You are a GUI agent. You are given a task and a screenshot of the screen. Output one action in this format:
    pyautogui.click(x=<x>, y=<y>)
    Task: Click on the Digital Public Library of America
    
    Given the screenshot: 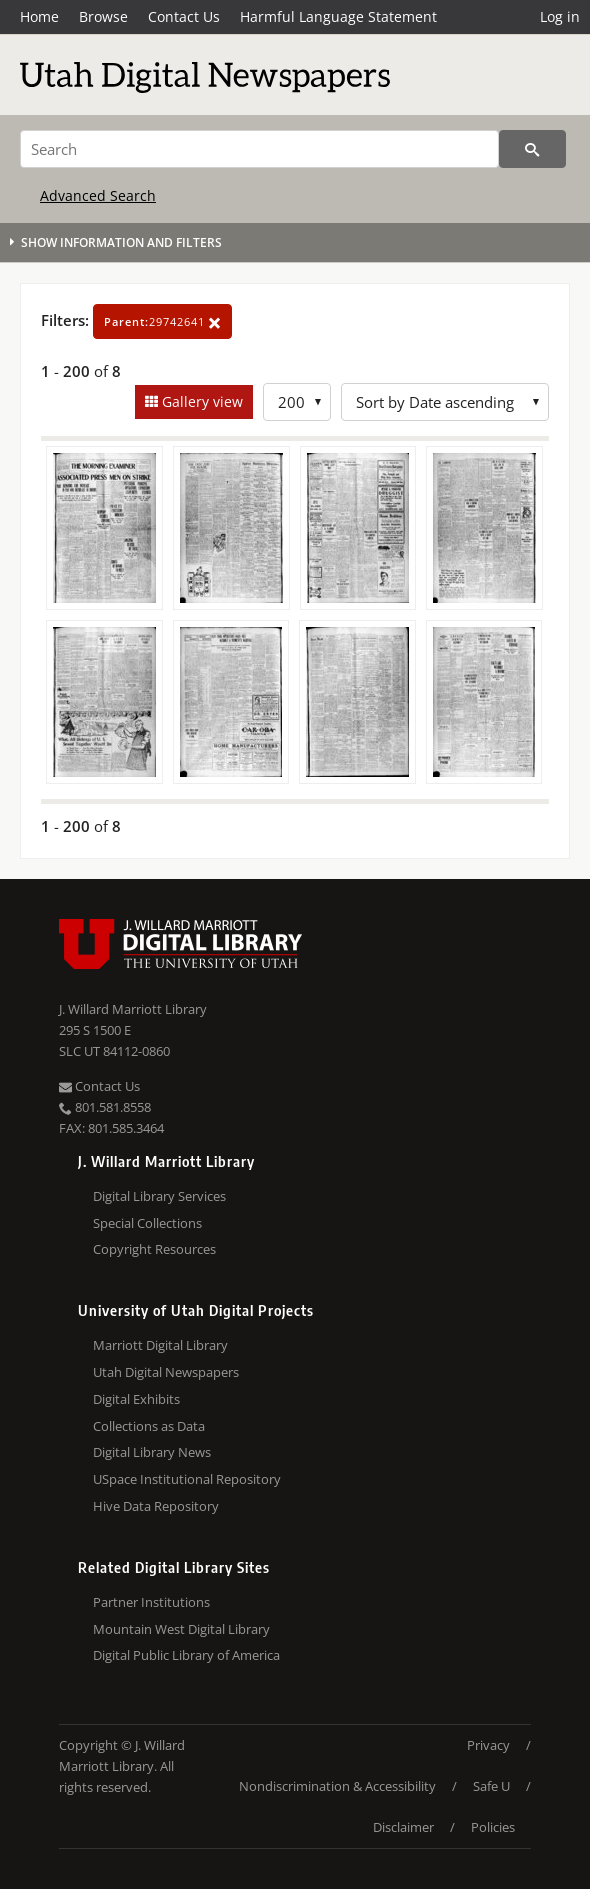 What is the action you would take?
    pyautogui.click(x=186, y=1655)
    